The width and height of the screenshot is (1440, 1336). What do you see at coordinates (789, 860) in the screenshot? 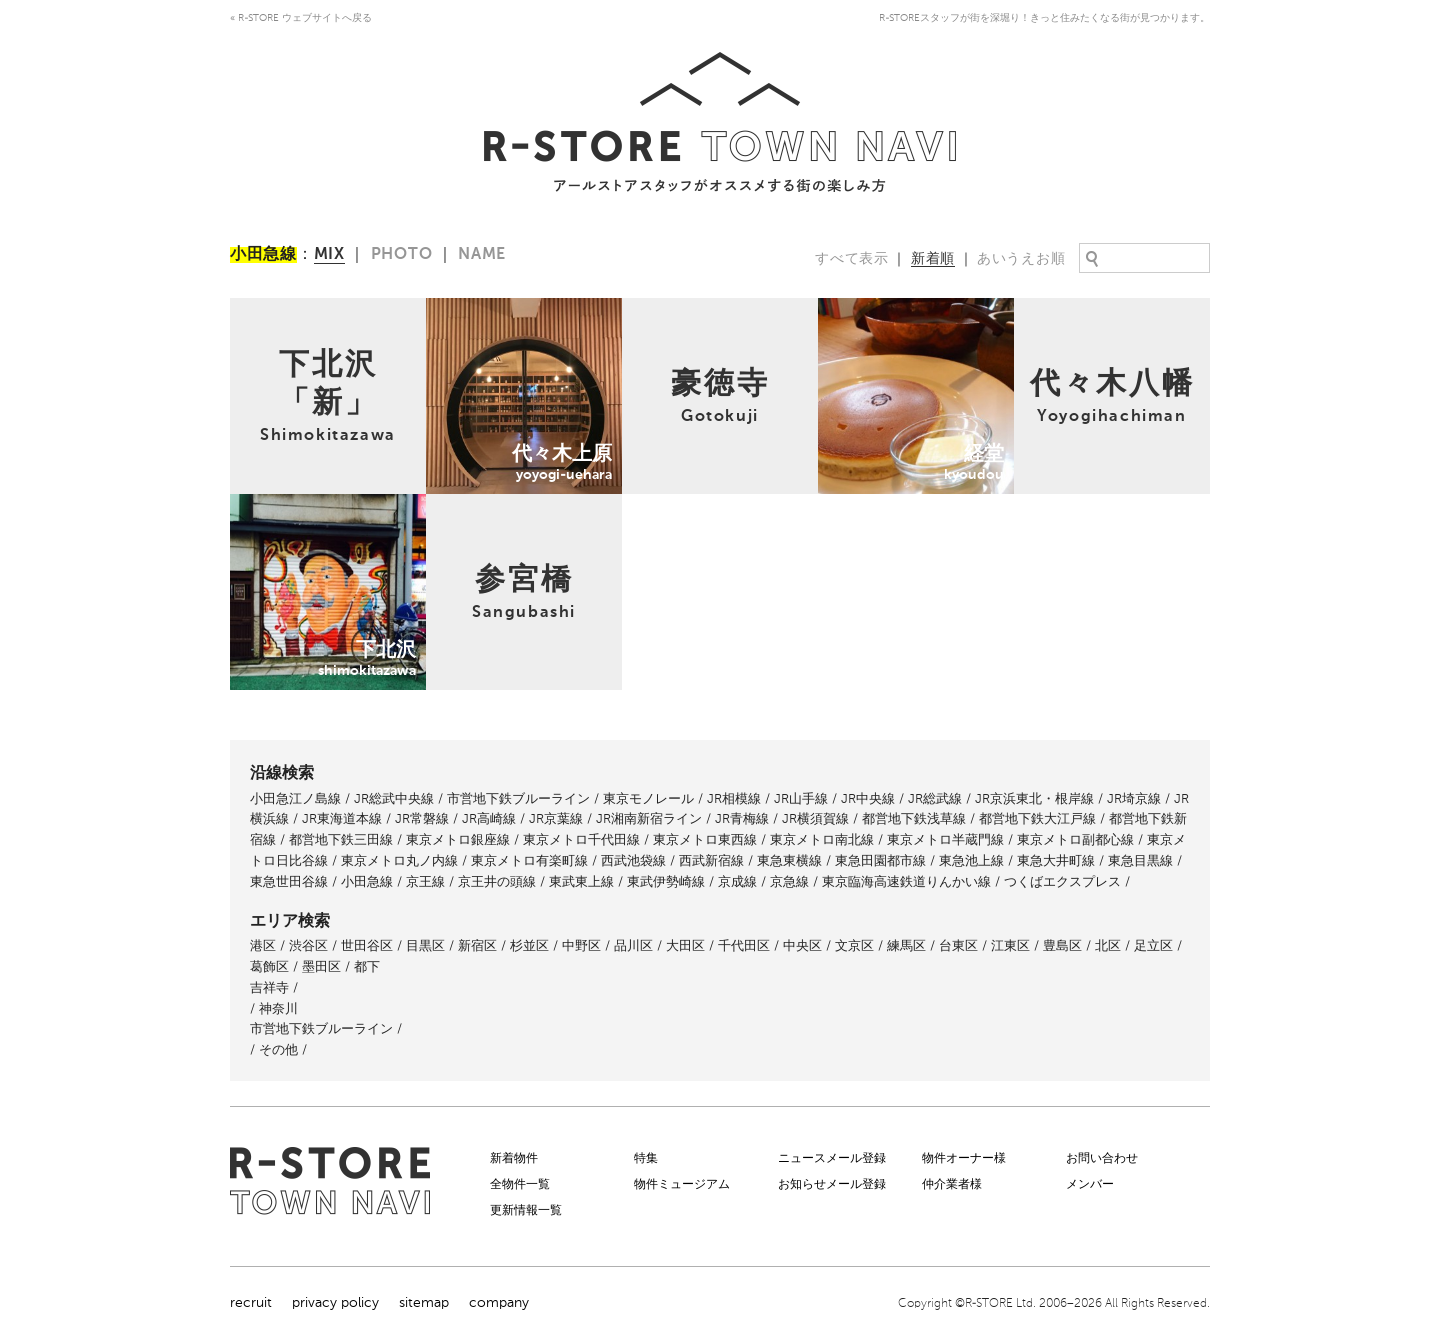
I see `東急東横線` at bounding box center [789, 860].